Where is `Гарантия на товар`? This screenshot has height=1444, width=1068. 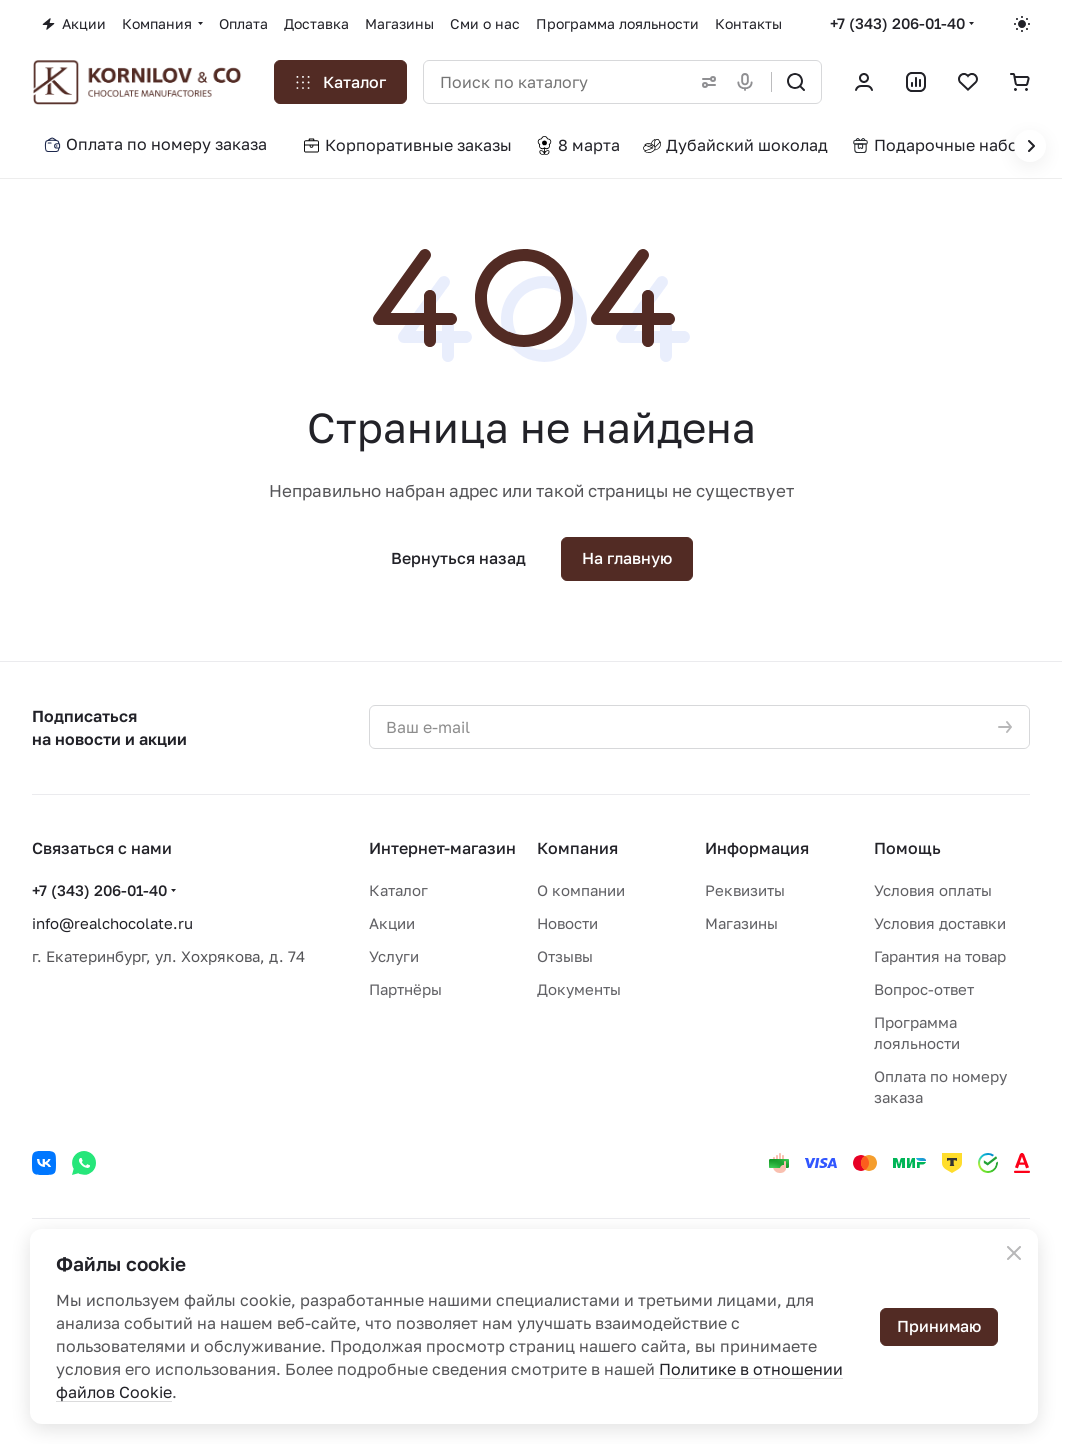 Гарантия на товар is located at coordinates (940, 956).